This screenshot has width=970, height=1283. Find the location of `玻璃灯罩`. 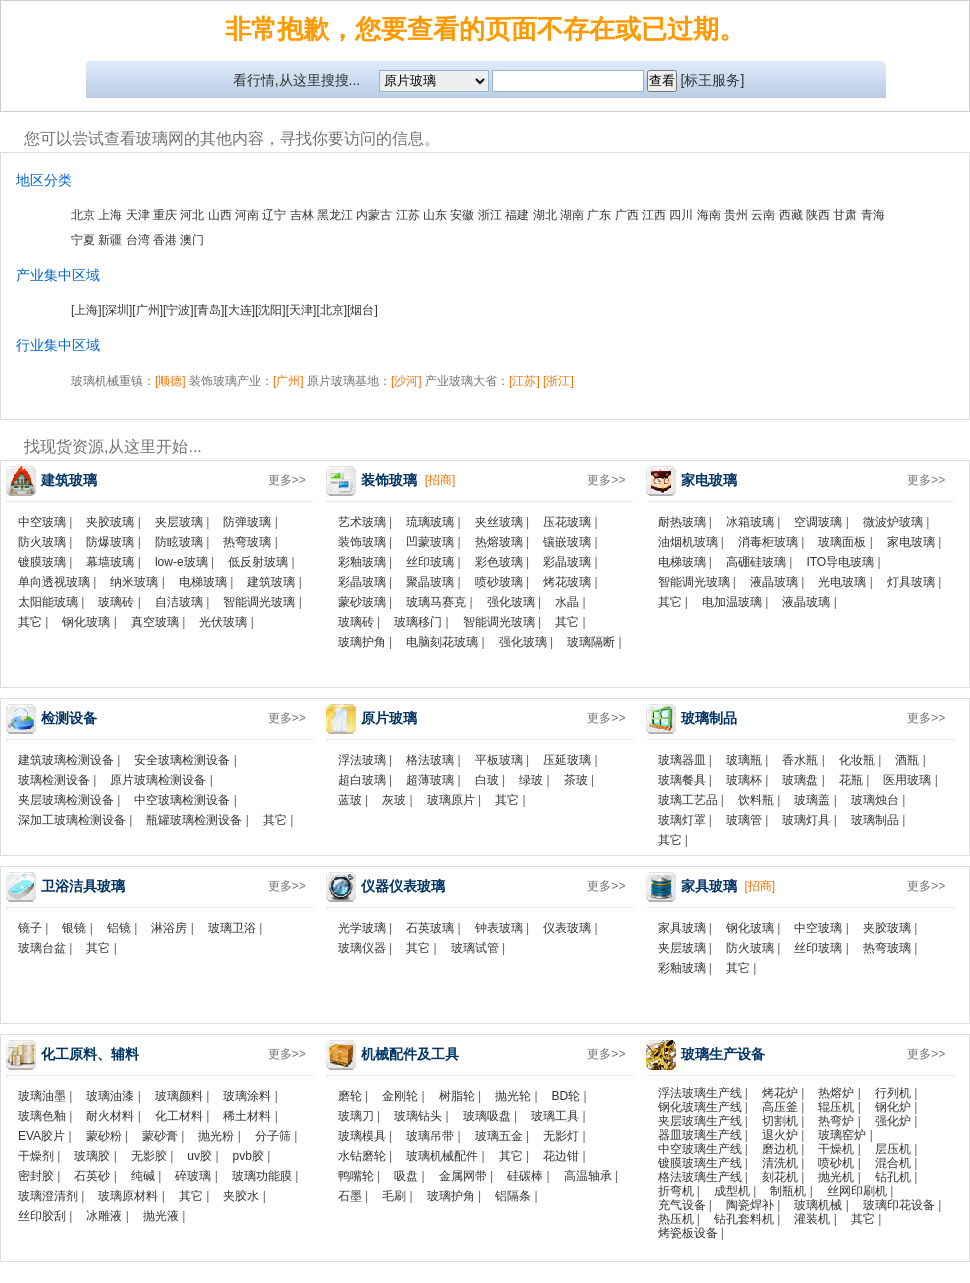

玻璃灯罩 is located at coordinates (682, 820).